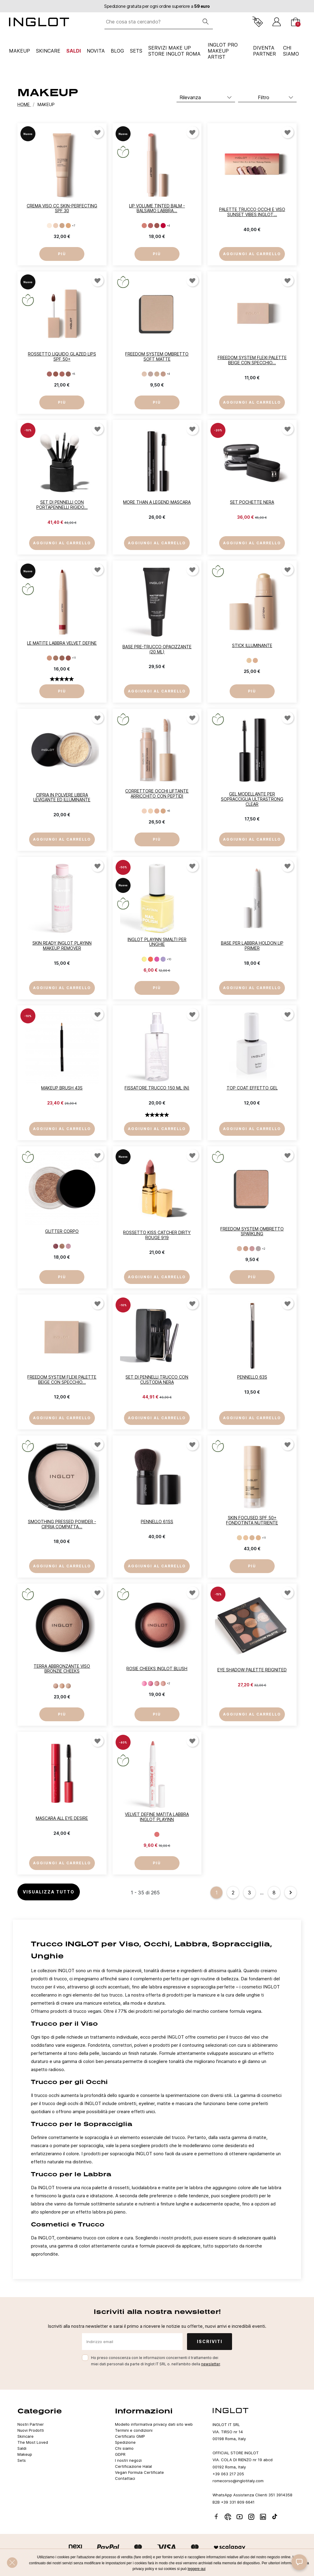 The image size is (314, 2576). What do you see at coordinates (150, 1683) in the screenshot?
I see `[17]` at bounding box center [150, 1683].